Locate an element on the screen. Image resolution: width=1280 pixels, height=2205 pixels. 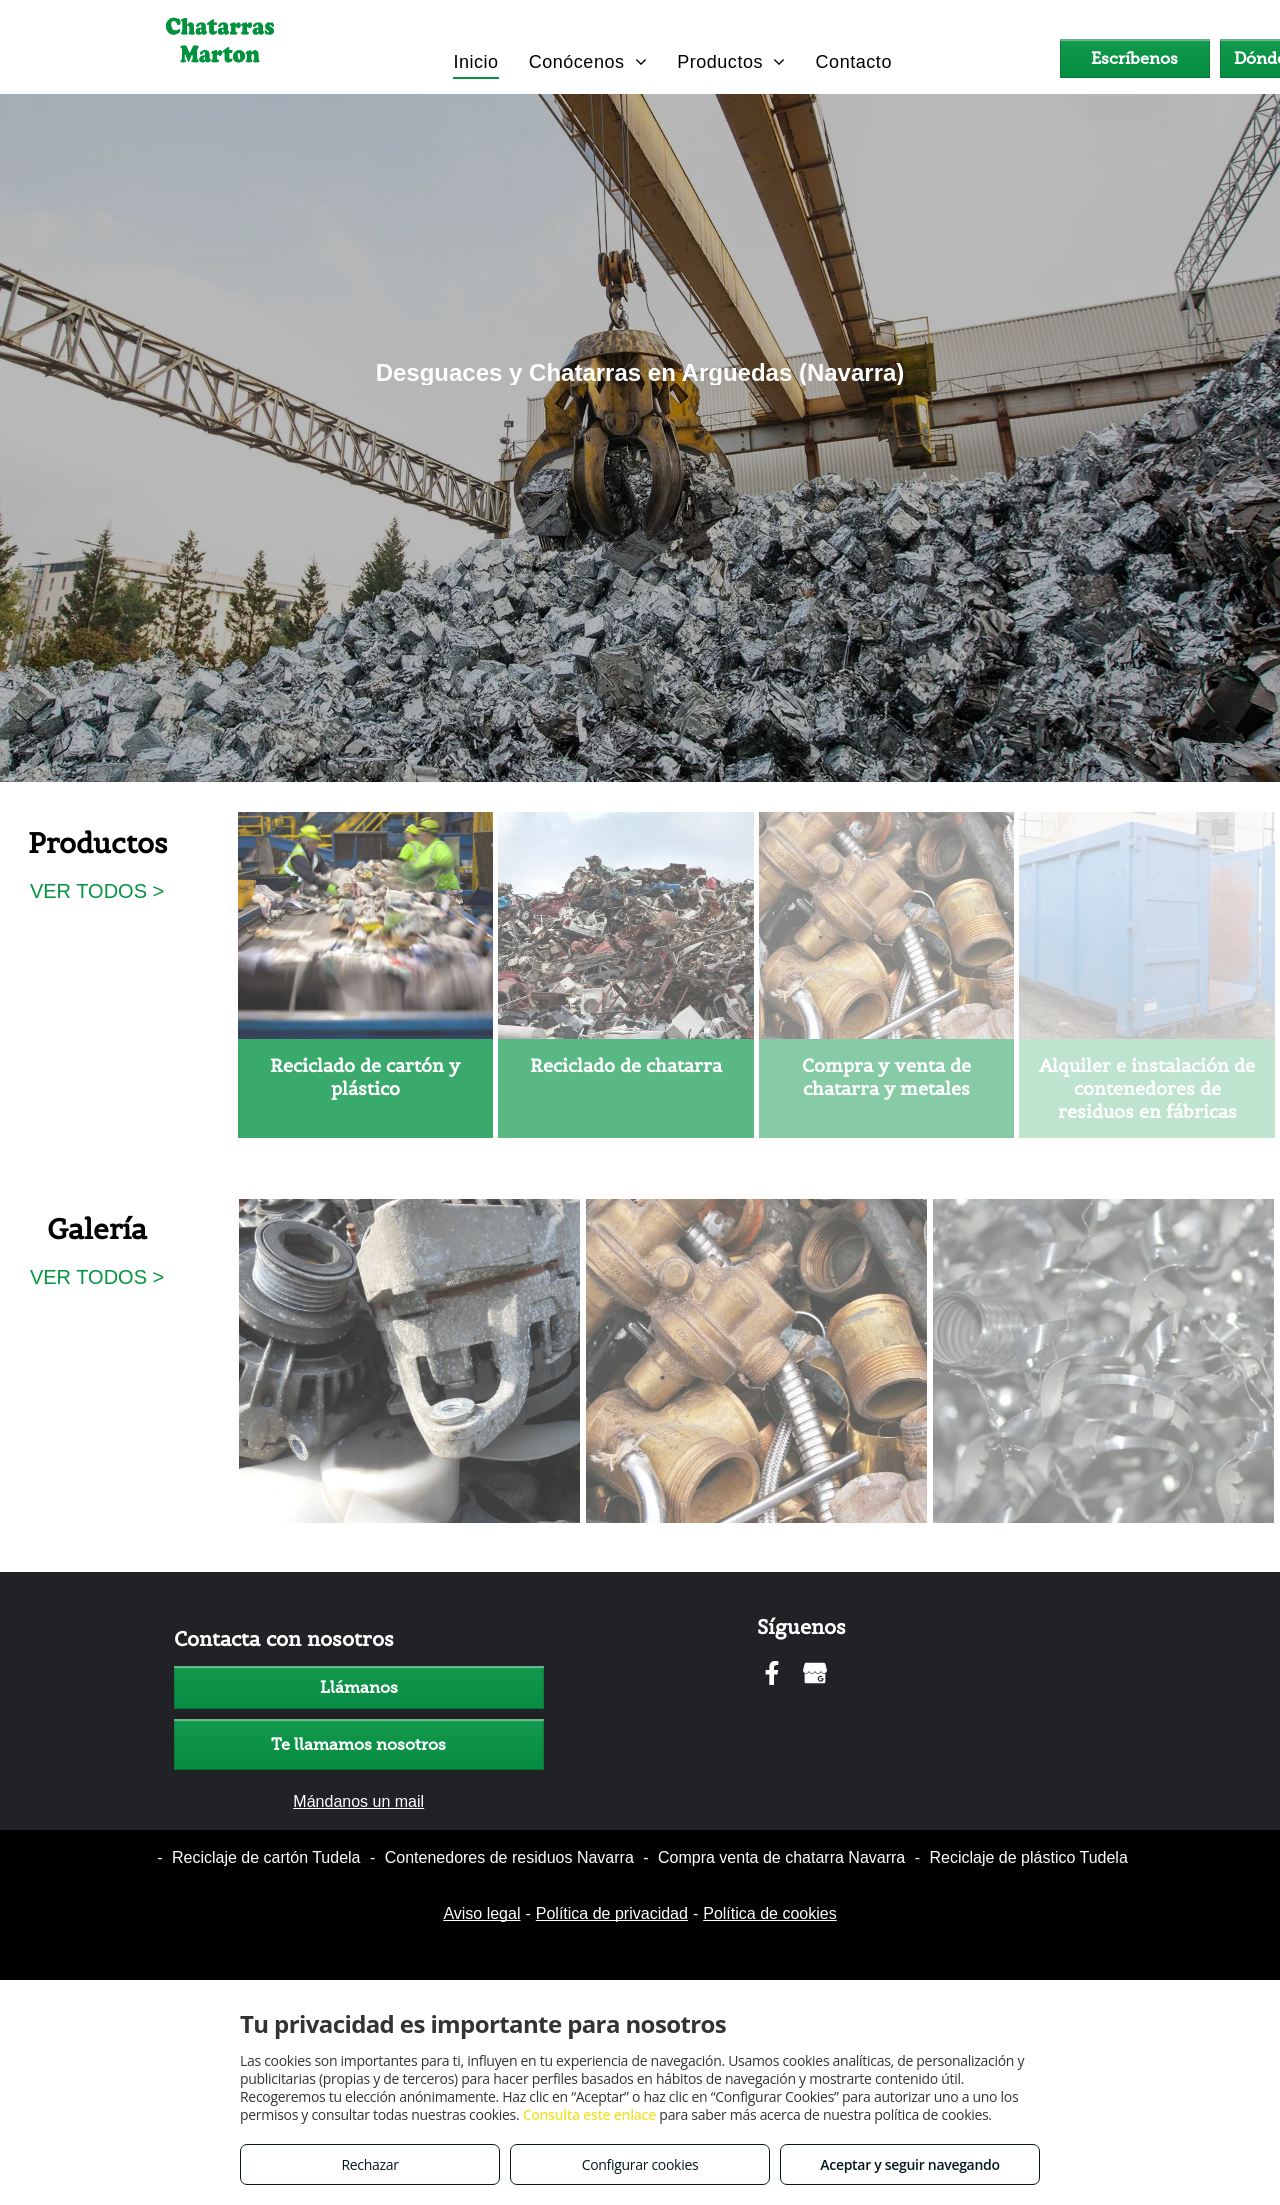
VER TODOS > is located at coordinates (97, 891).